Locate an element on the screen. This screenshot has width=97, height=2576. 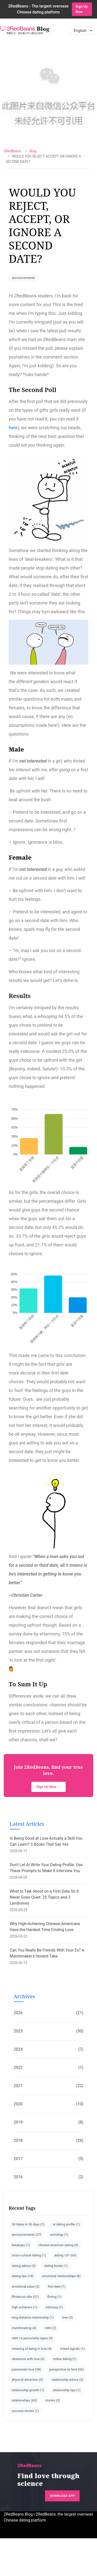
perspective on love is located at coordinates (66, 2369).